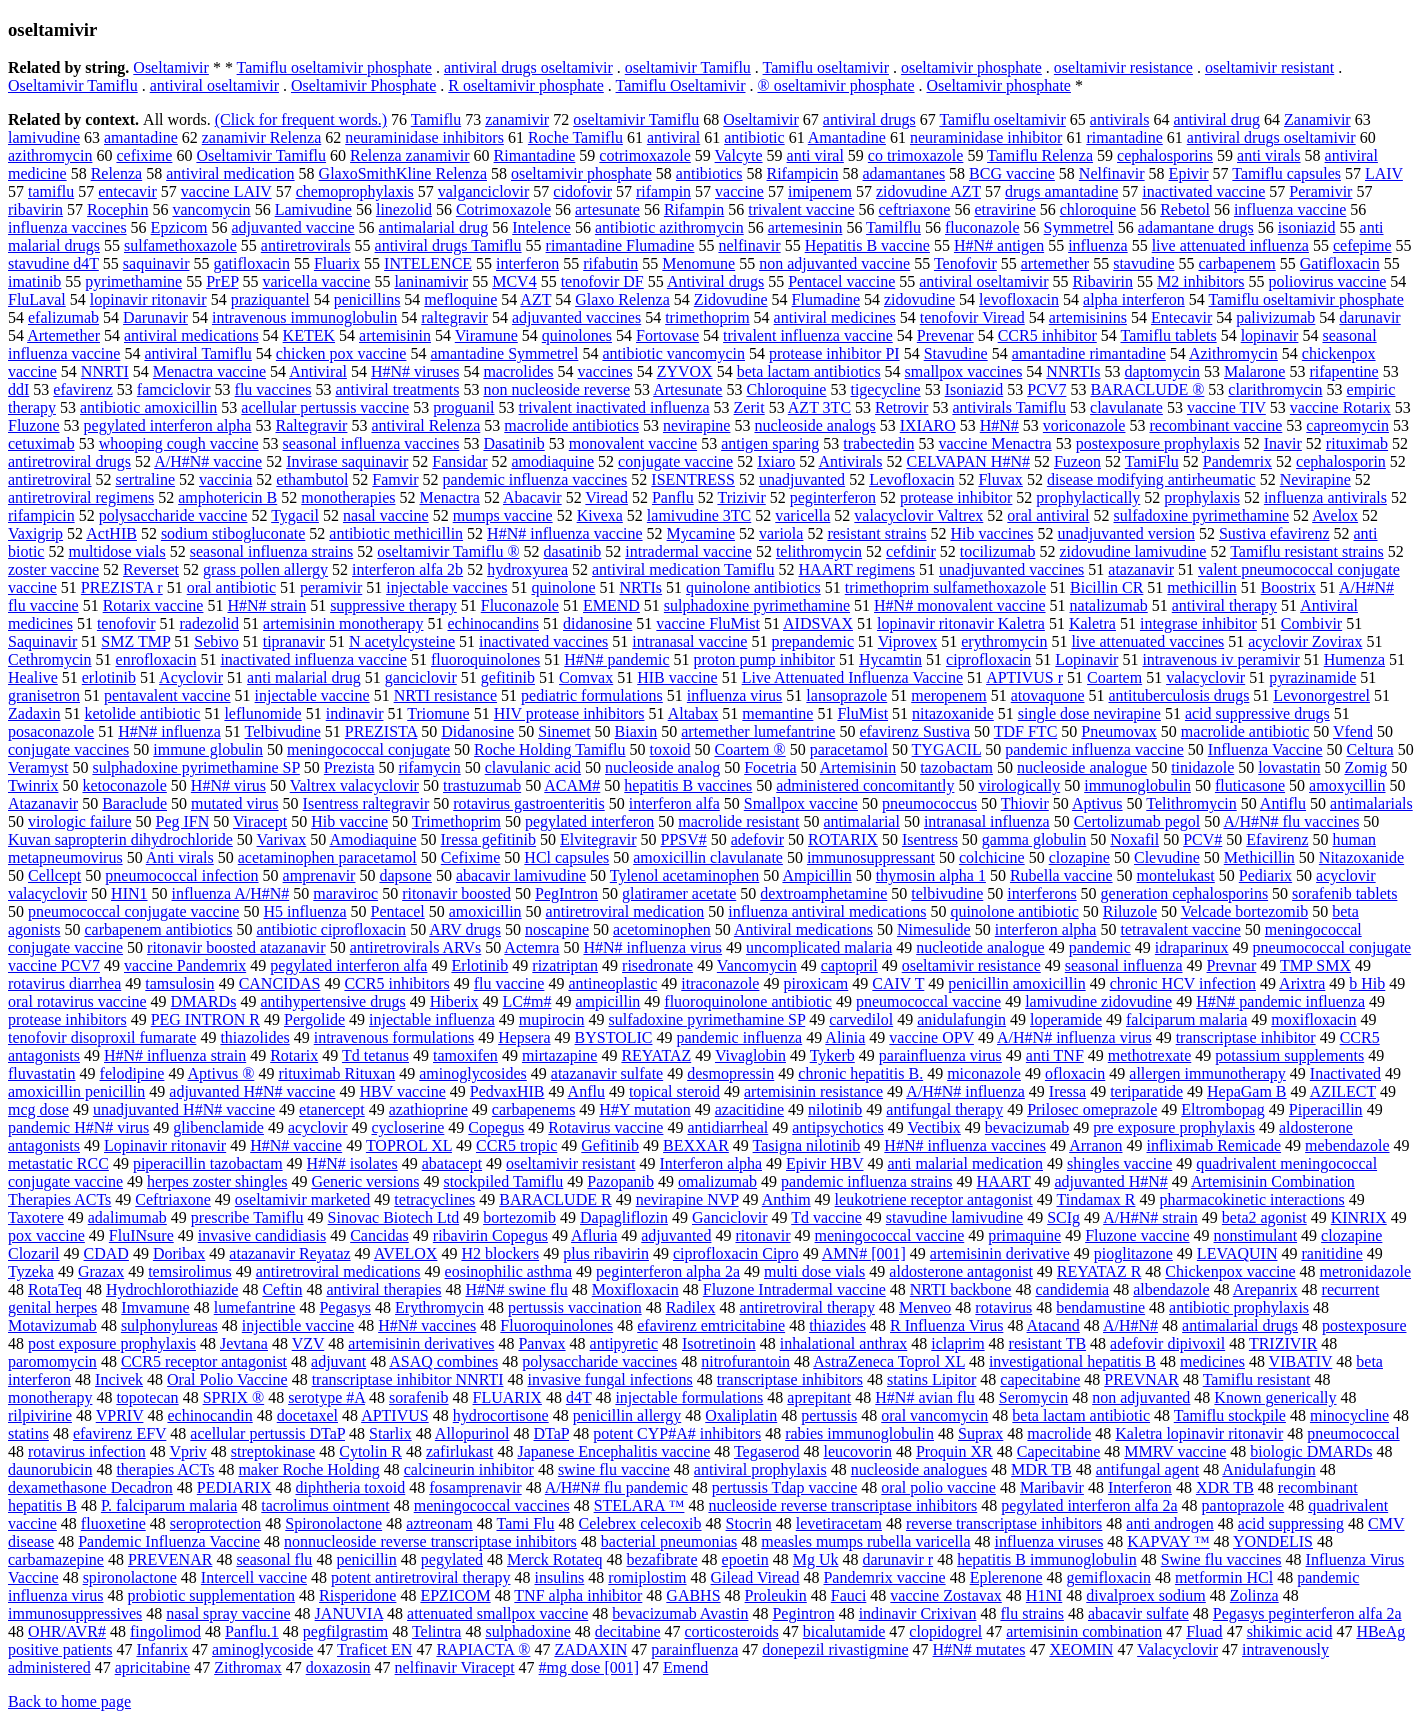 The image size is (1423, 1727). Describe the element at coordinates (934, 1127) in the screenshot. I see `Vectibix` at that location.